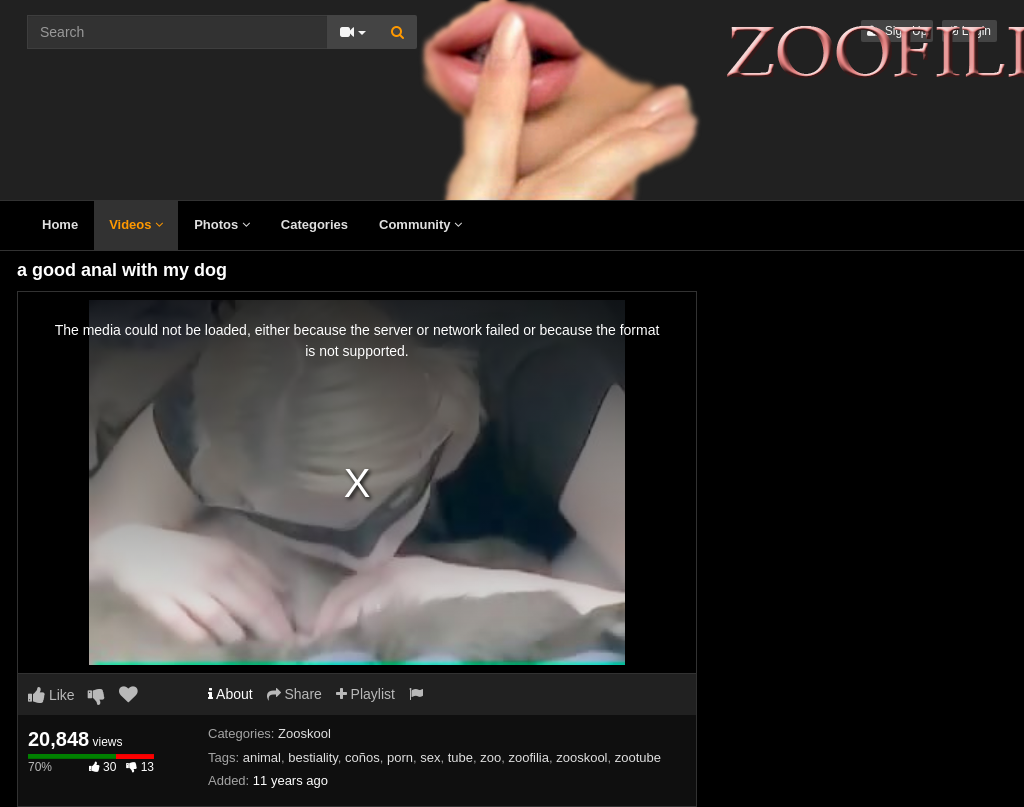 This screenshot has width=1024, height=807. What do you see at coordinates (638, 757) in the screenshot?
I see `zootube` at bounding box center [638, 757].